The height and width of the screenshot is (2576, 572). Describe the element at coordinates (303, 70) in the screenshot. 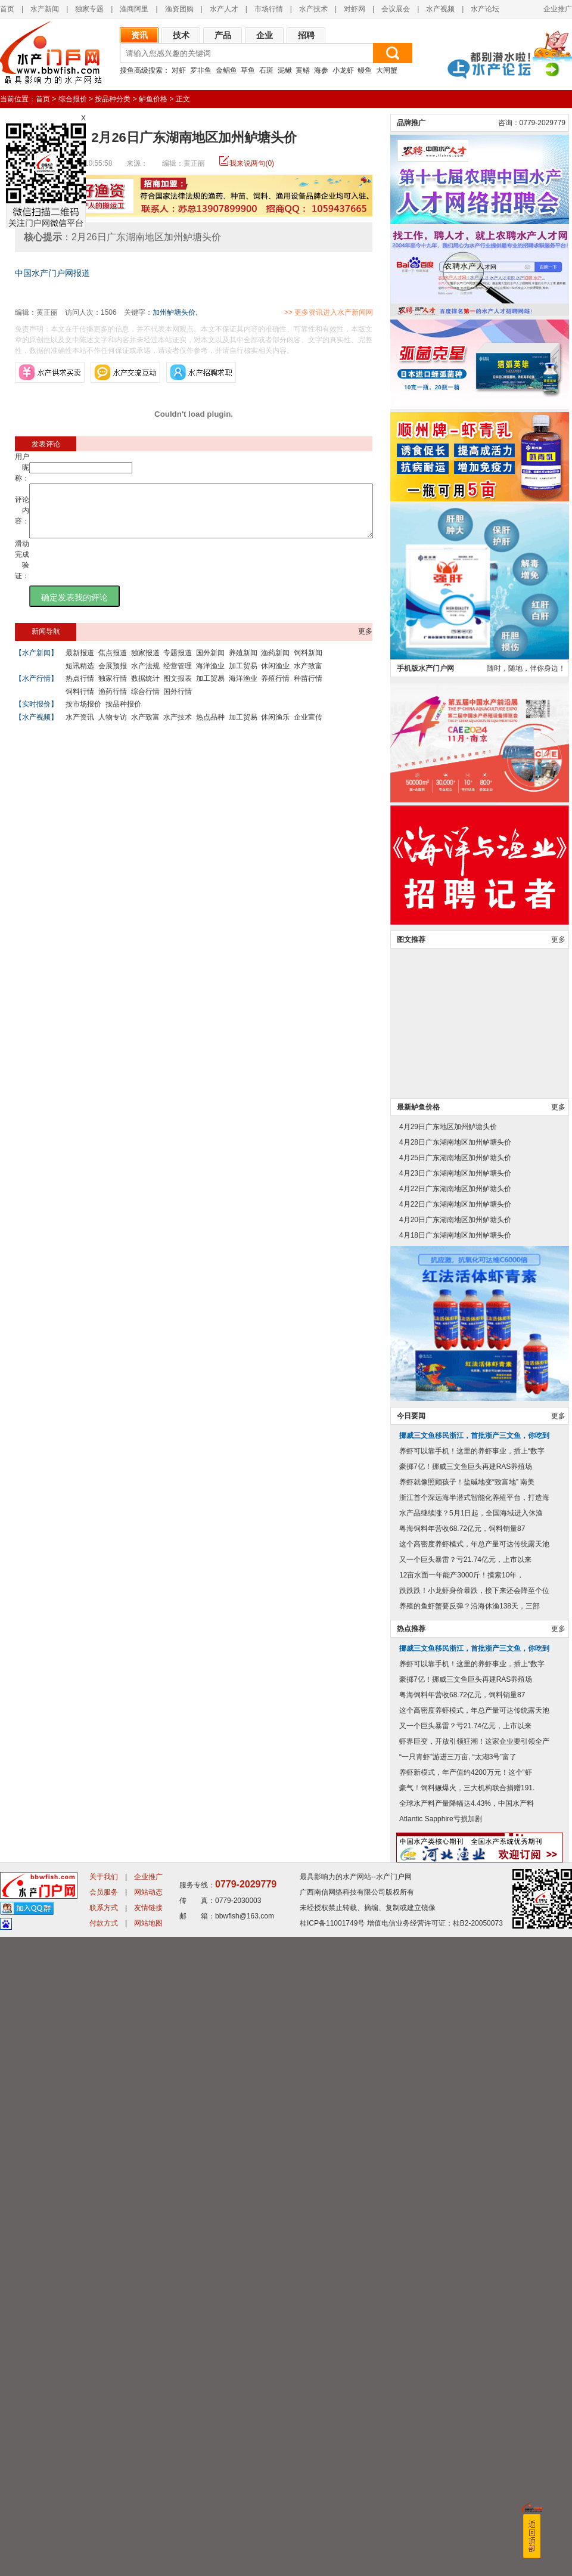

I see `黄鳝` at that location.